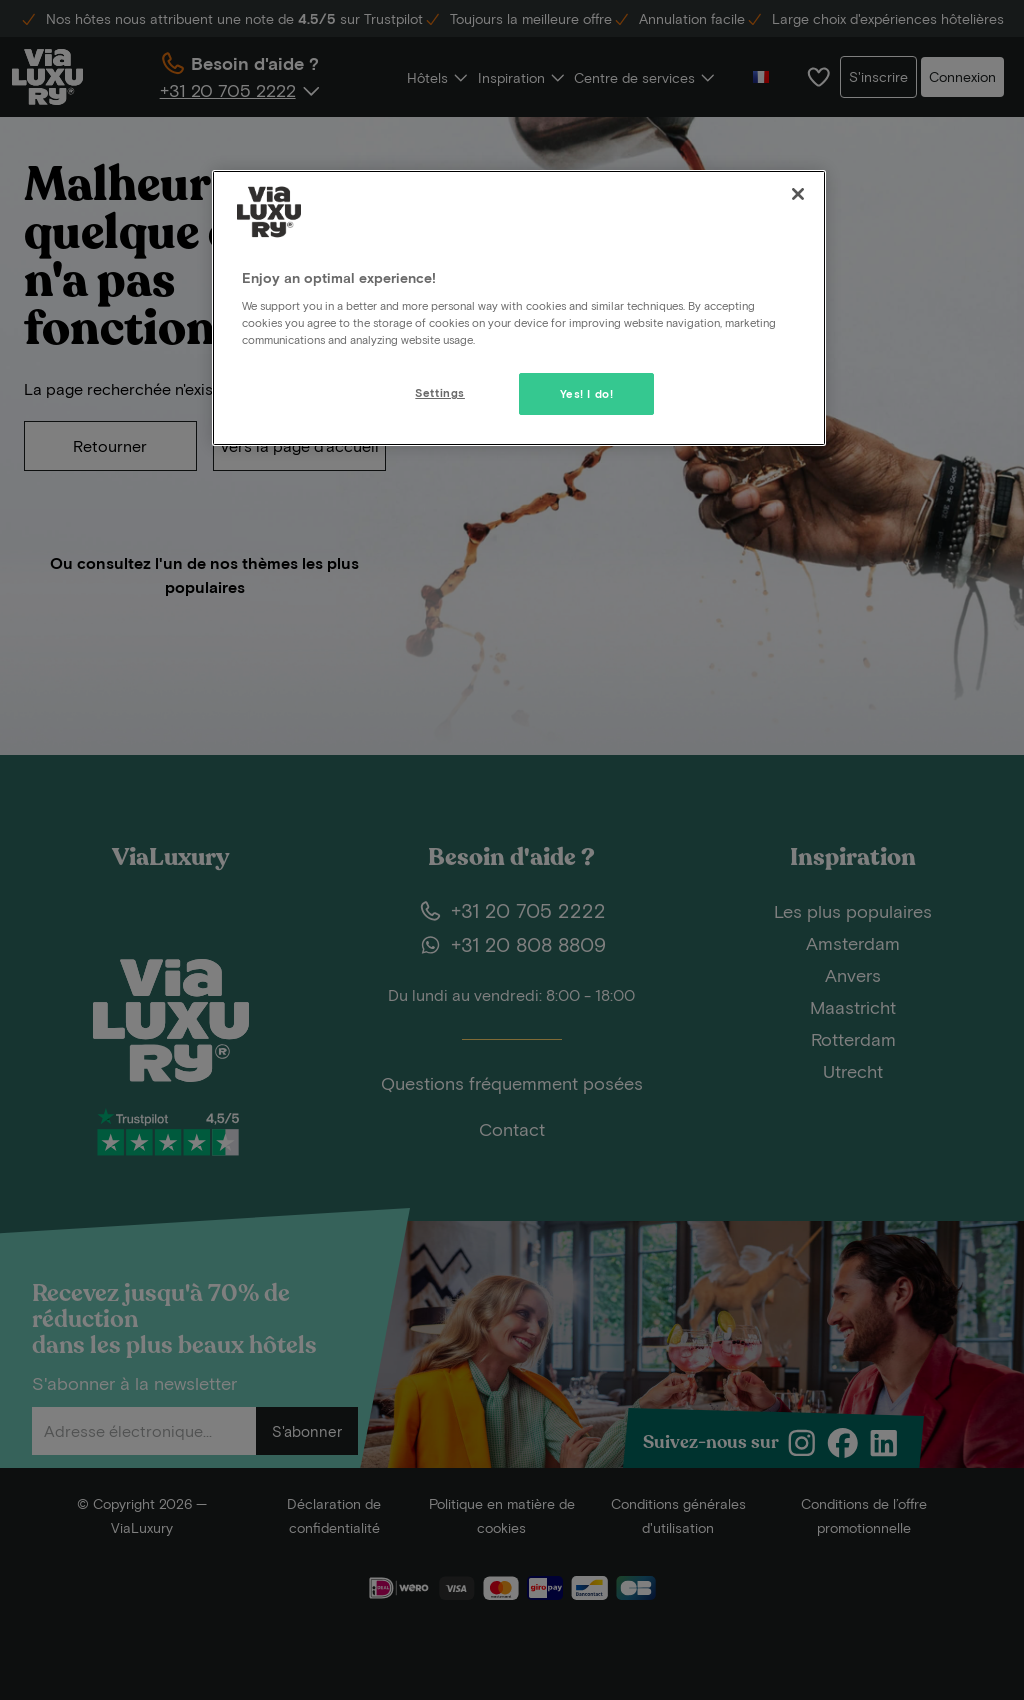 This screenshot has width=1024, height=1700. What do you see at coordinates (440, 392) in the screenshot?
I see `Settings` at bounding box center [440, 392].